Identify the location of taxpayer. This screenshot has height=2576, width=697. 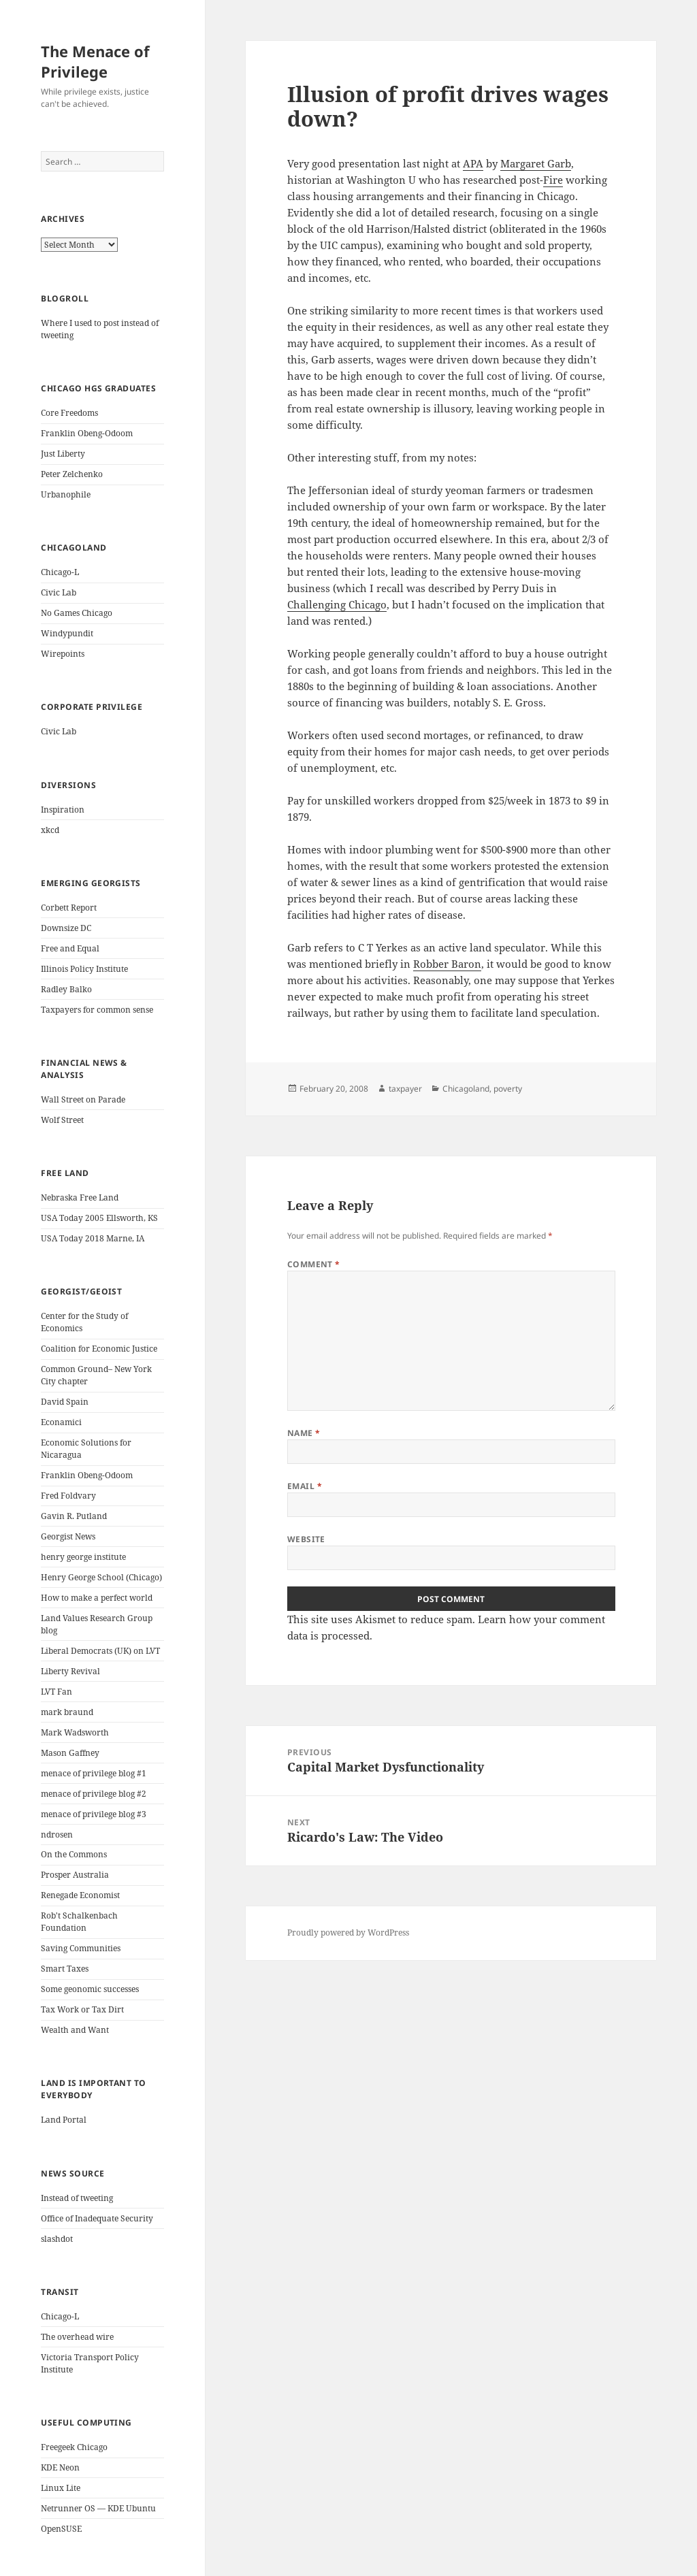
(405, 1088).